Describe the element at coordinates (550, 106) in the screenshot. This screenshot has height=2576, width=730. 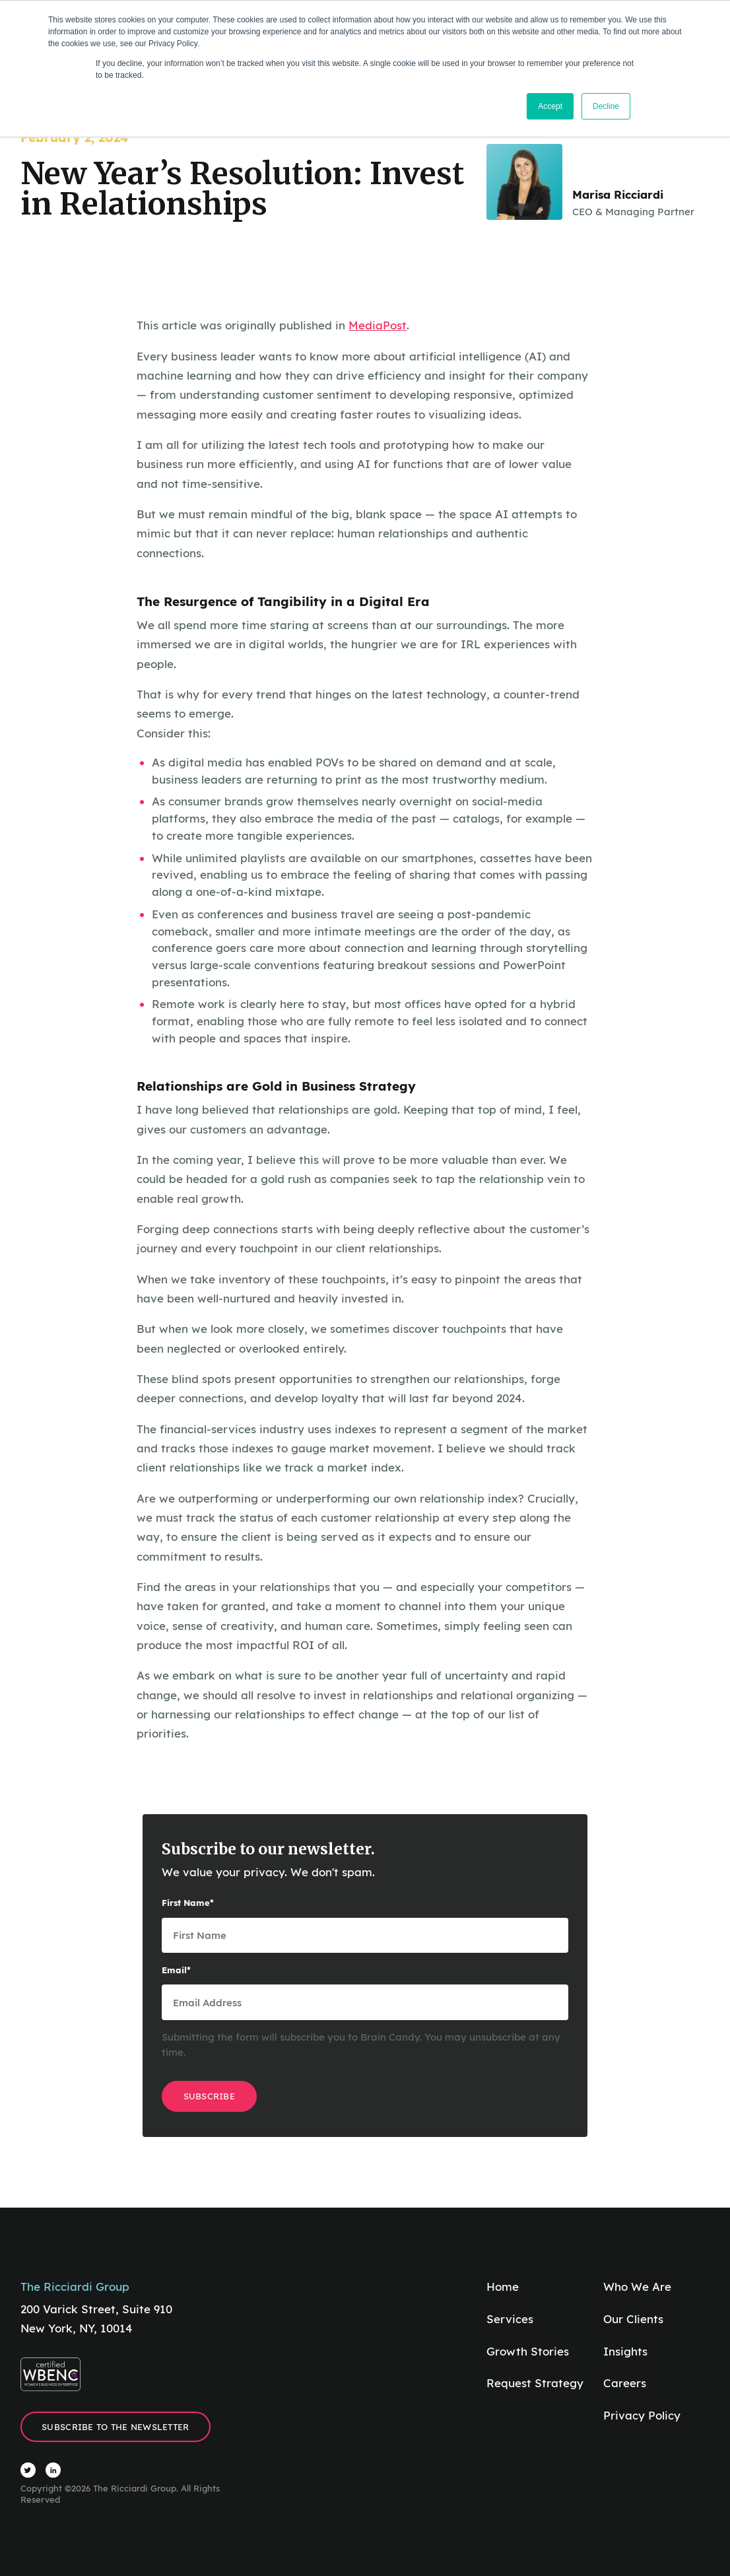
I see `Accept [button]` at that location.